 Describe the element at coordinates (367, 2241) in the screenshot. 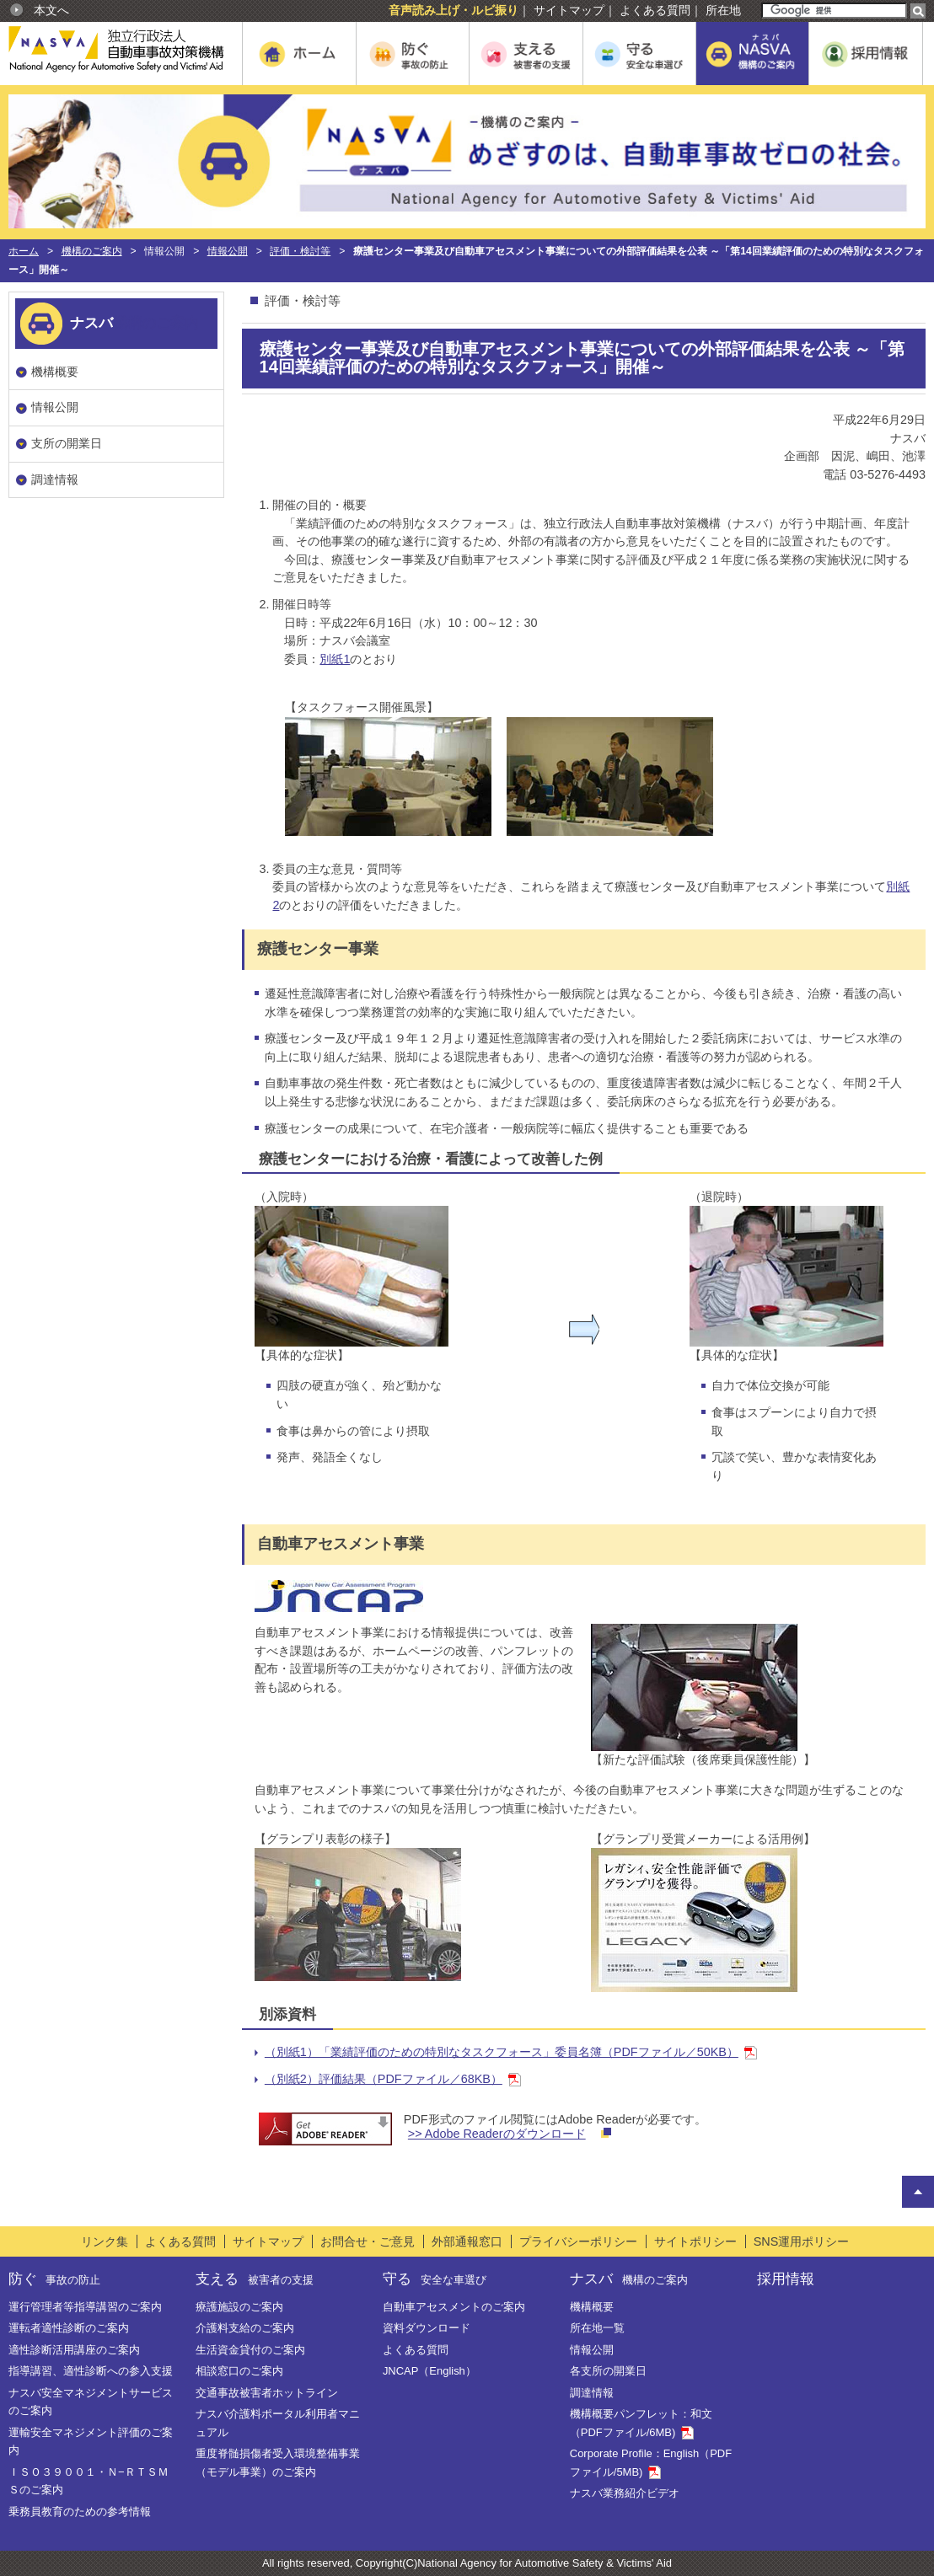

I see `お問合せ・ご意見` at that location.